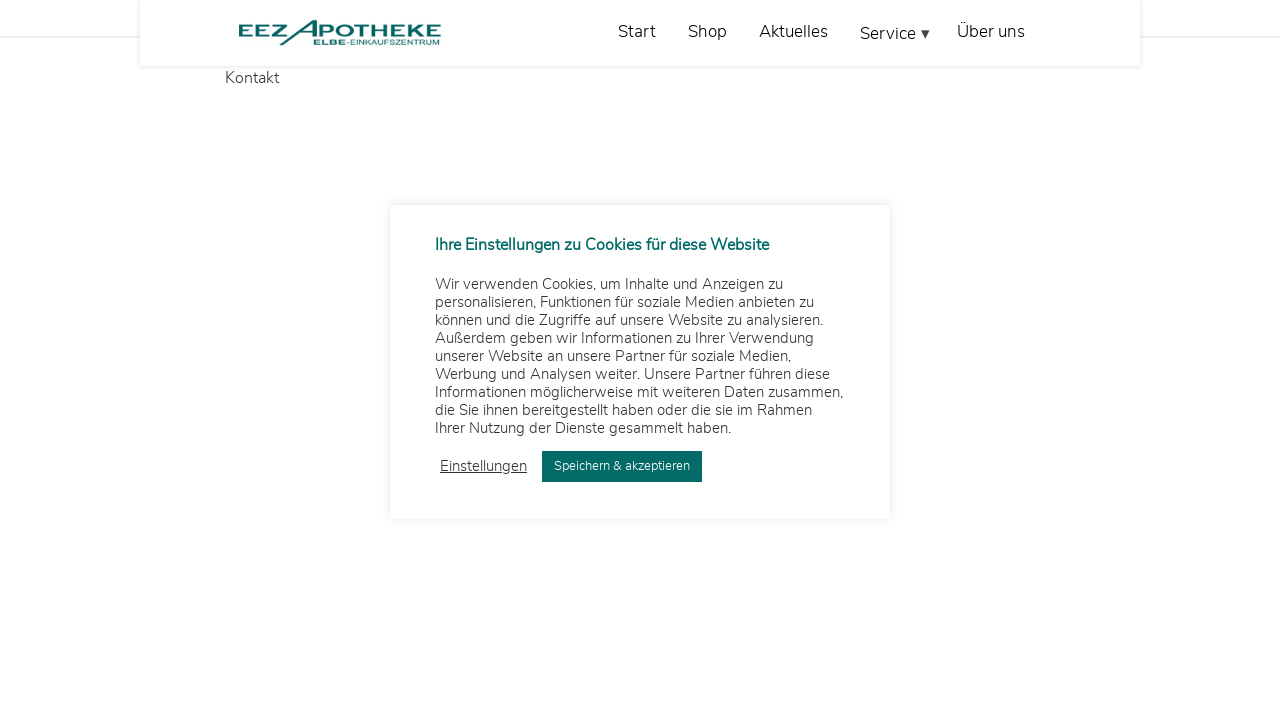  I want to click on Shop, so click(707, 31).